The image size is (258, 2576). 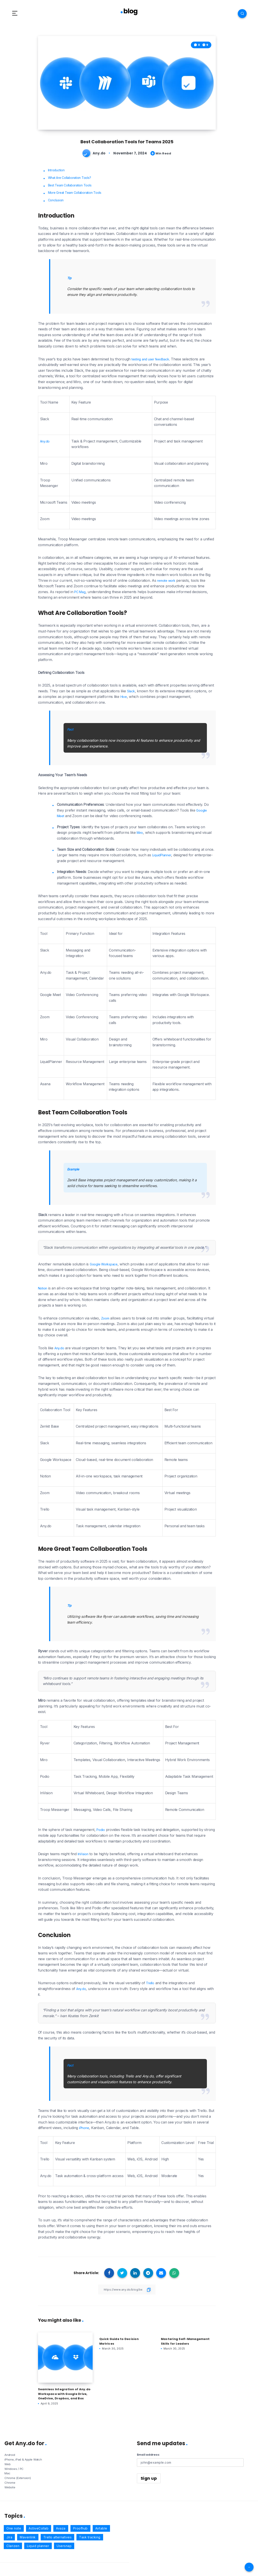 What do you see at coordinates (14, 2470) in the screenshot?
I see `Windows / PC` at bounding box center [14, 2470].